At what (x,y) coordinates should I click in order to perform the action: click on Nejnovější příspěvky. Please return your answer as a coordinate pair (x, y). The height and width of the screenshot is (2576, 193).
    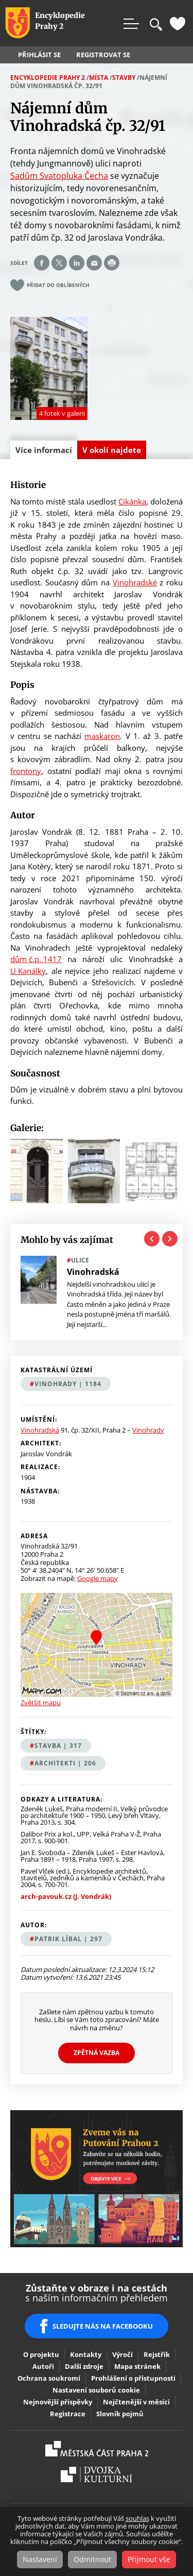
    Looking at the image, I should click on (57, 2401).